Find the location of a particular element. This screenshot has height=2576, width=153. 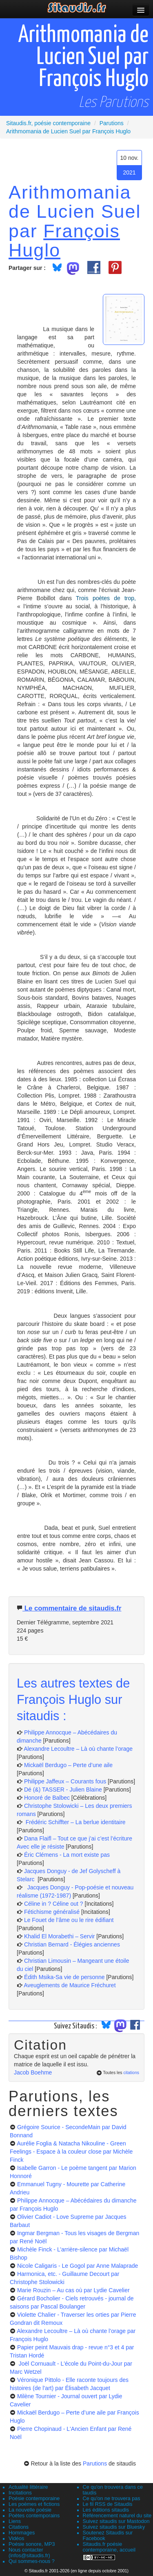

Alexandre Lecoultre – Là où chante l’orage is located at coordinates (78, 1748).